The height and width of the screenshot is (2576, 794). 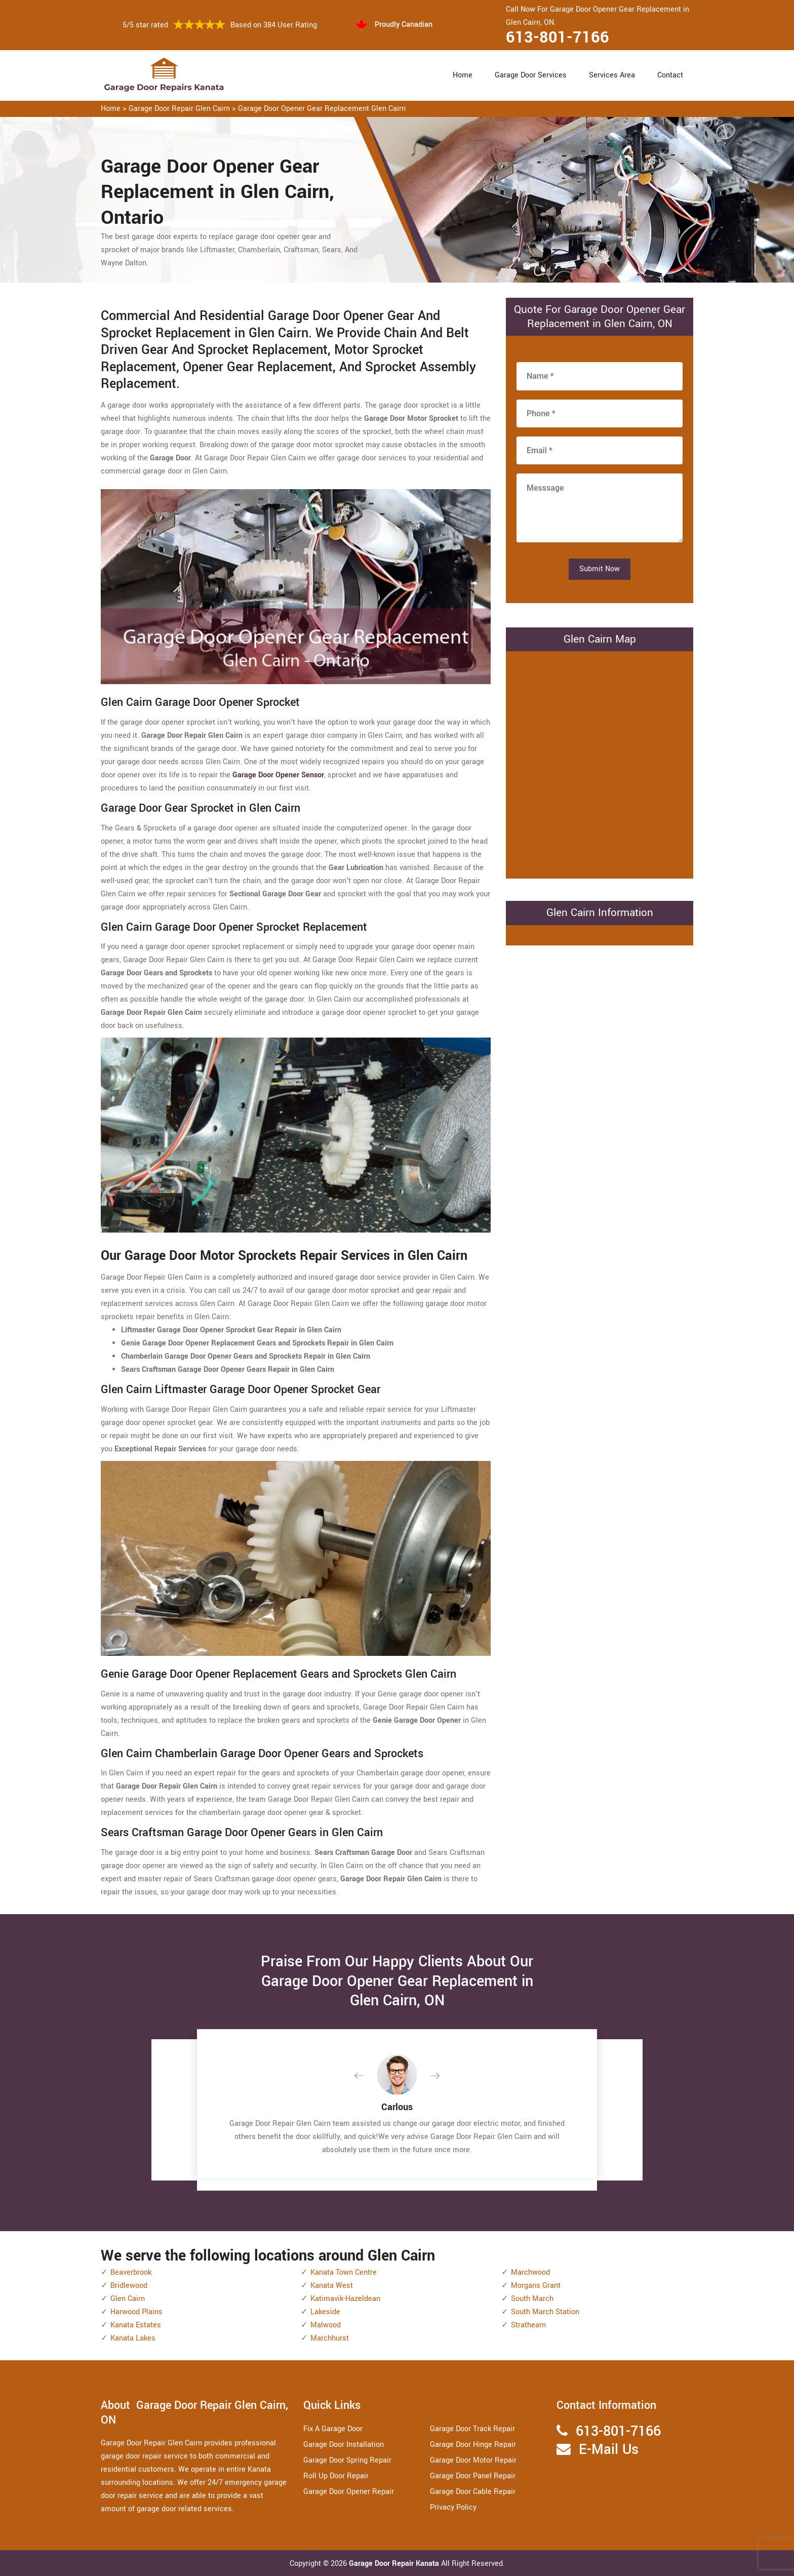 What do you see at coordinates (670, 75) in the screenshot?
I see `Contact` at bounding box center [670, 75].